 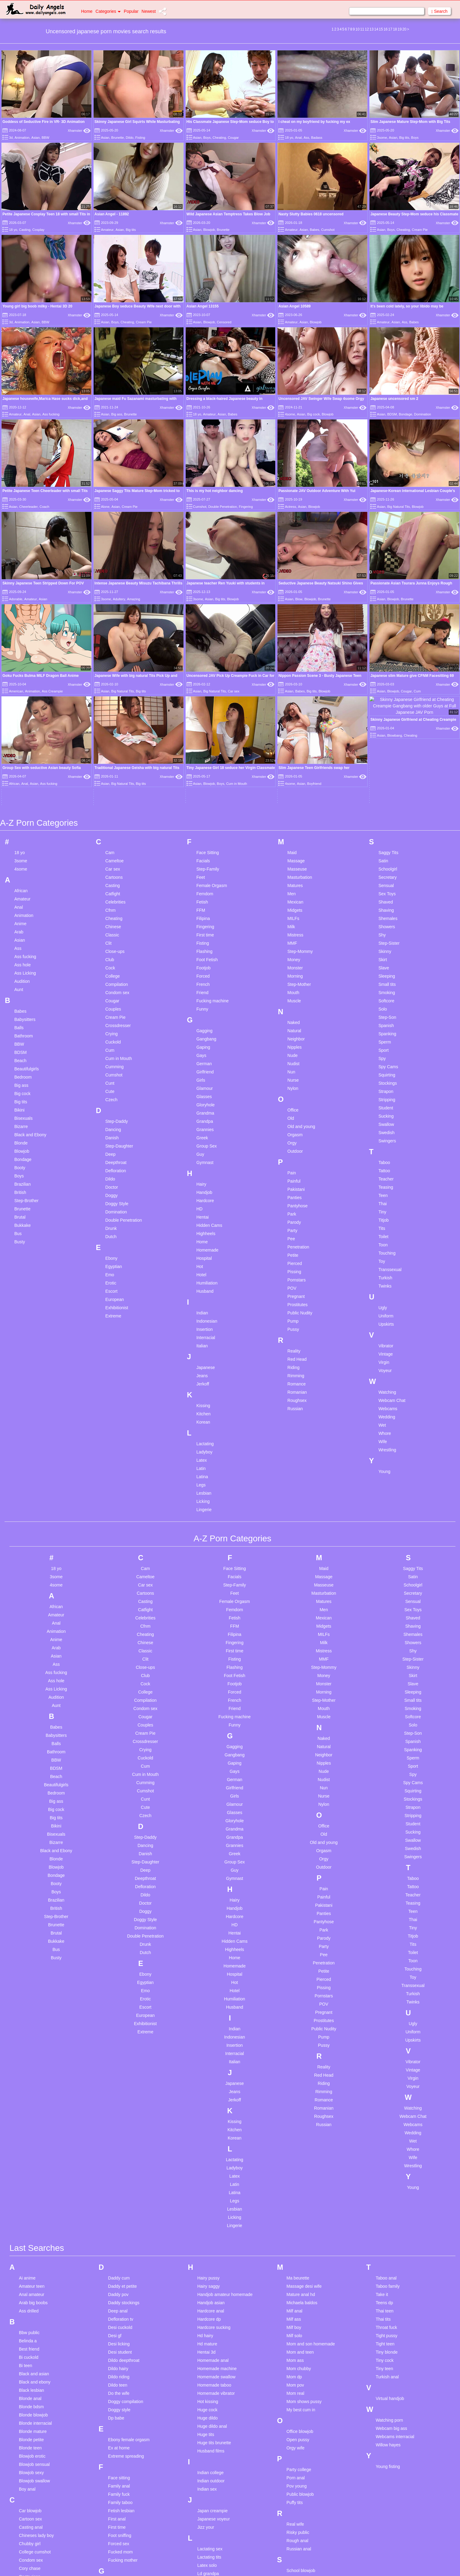 What do you see at coordinates (386, 1006) in the screenshot?
I see `Teacher` at bounding box center [386, 1006].